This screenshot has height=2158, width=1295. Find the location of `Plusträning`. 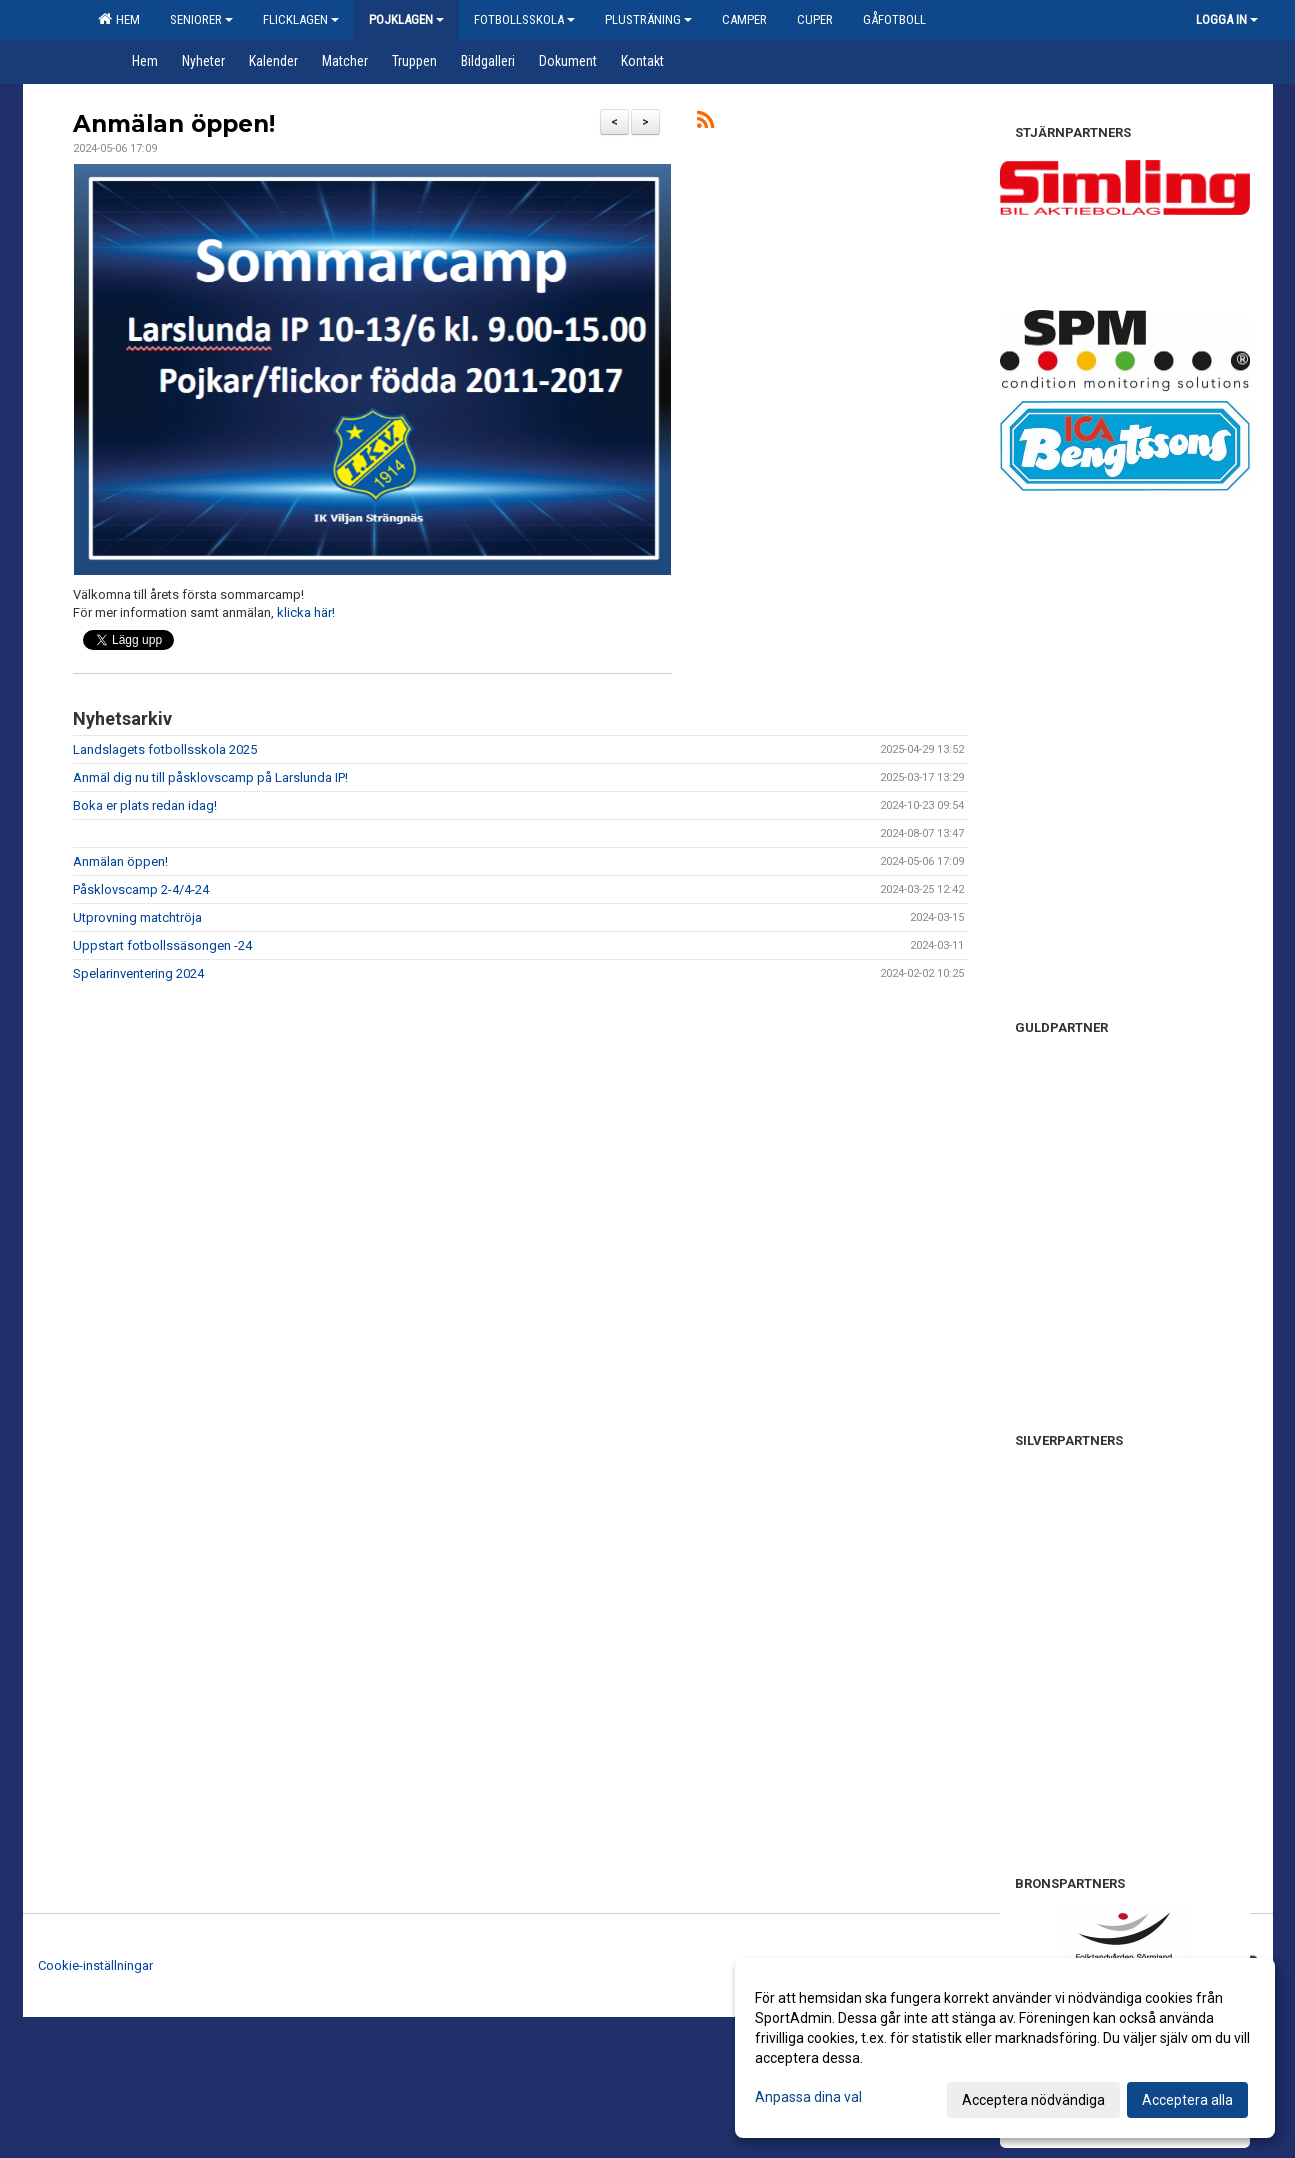

Plusträning is located at coordinates (648, 19).